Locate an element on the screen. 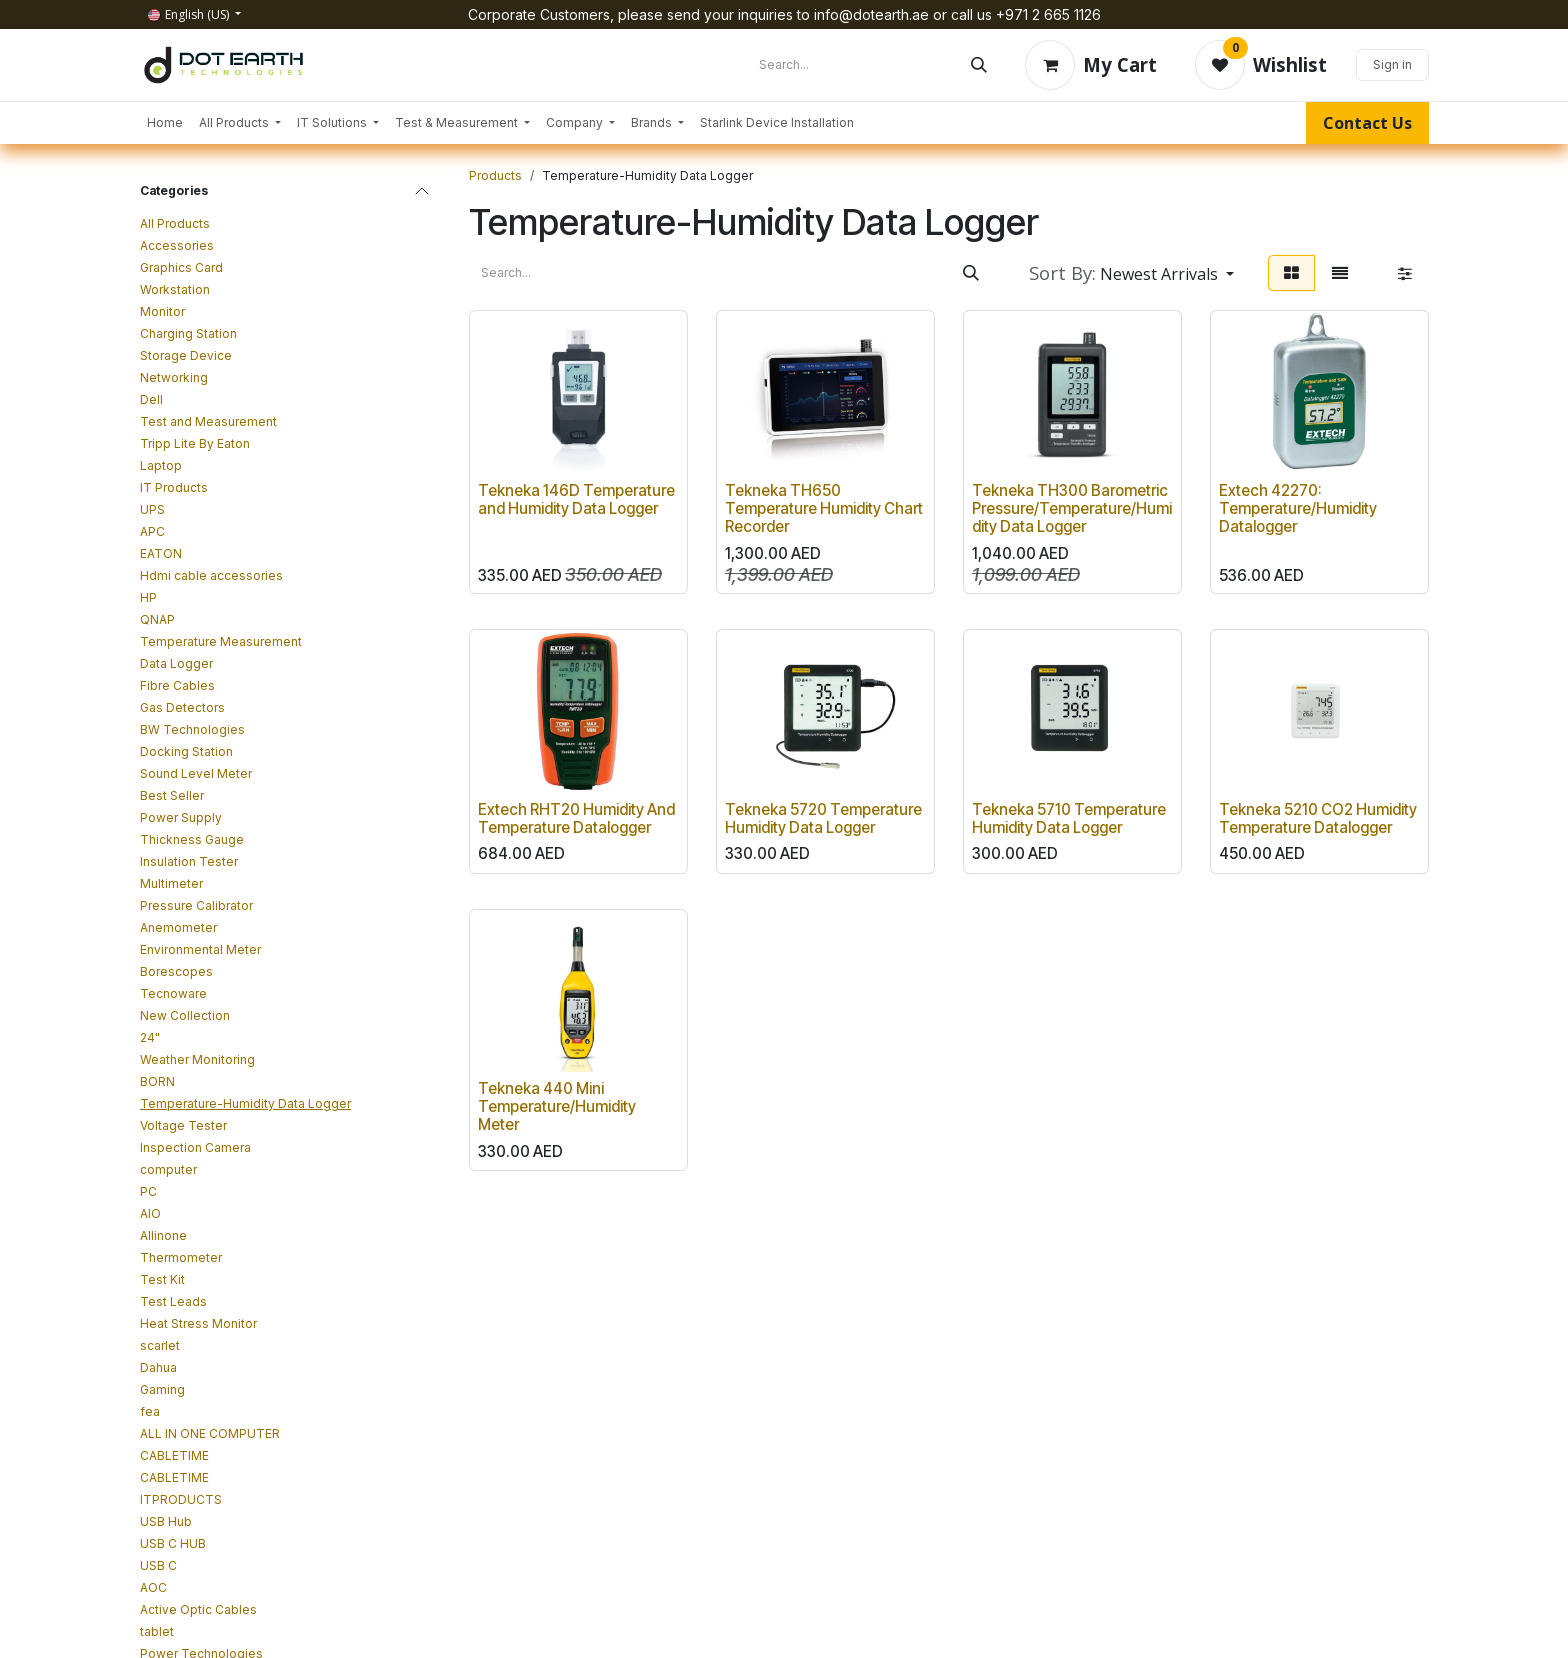 This screenshot has width=1568, height=1658. Dell is located at coordinates (151, 399).